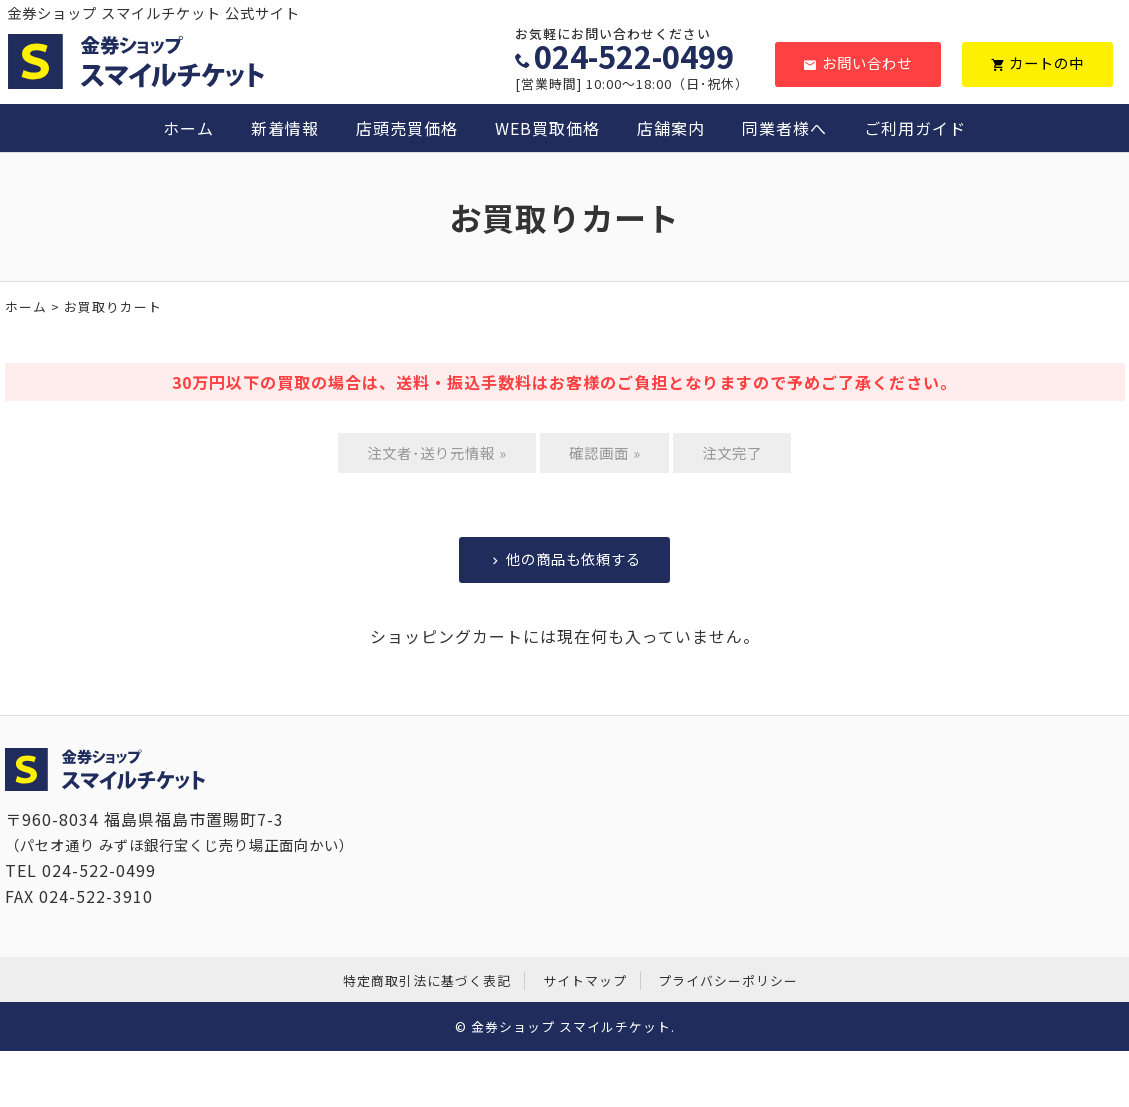 The height and width of the screenshot is (1107, 1129). Describe the element at coordinates (547, 128) in the screenshot. I see `WEB買取価格` at that location.